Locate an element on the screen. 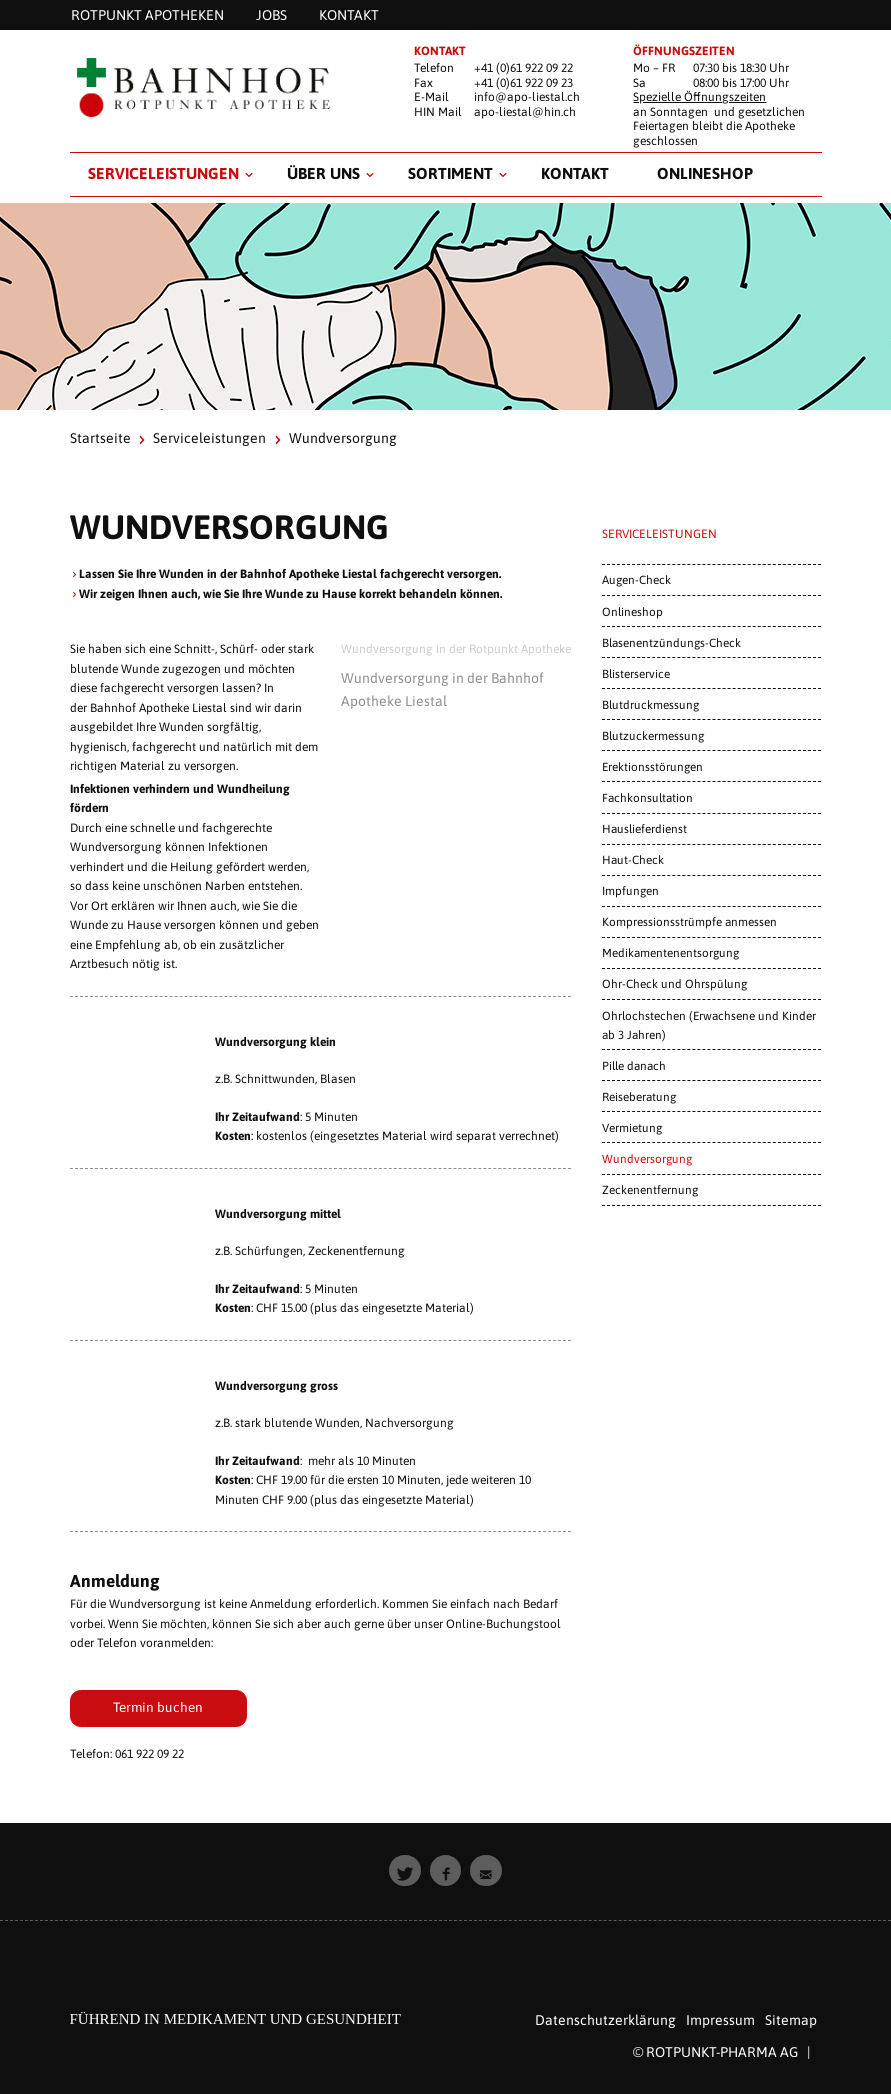 This screenshot has width=891, height=2094. Sitemap is located at coordinates (791, 2020).